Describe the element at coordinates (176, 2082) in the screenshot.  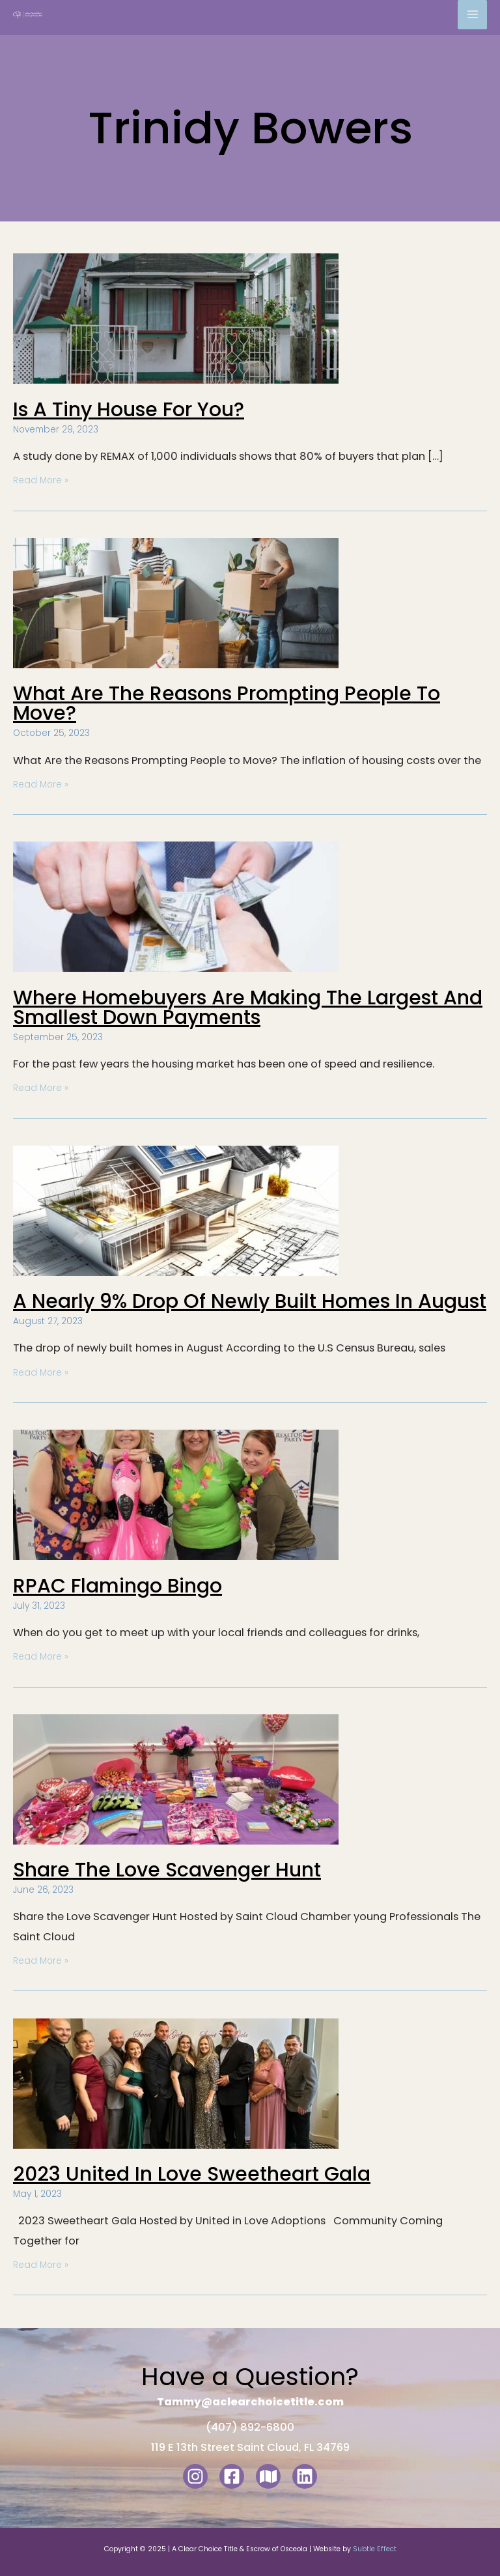
I see `[Read: 2023 United in Love Sweetheart gala]` at that location.